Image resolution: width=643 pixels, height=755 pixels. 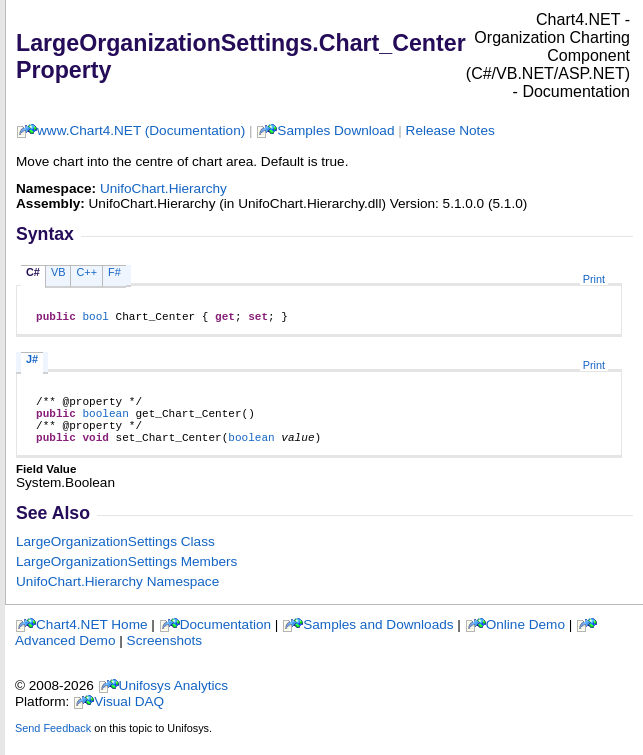 I want to click on VB, so click(x=58, y=272).